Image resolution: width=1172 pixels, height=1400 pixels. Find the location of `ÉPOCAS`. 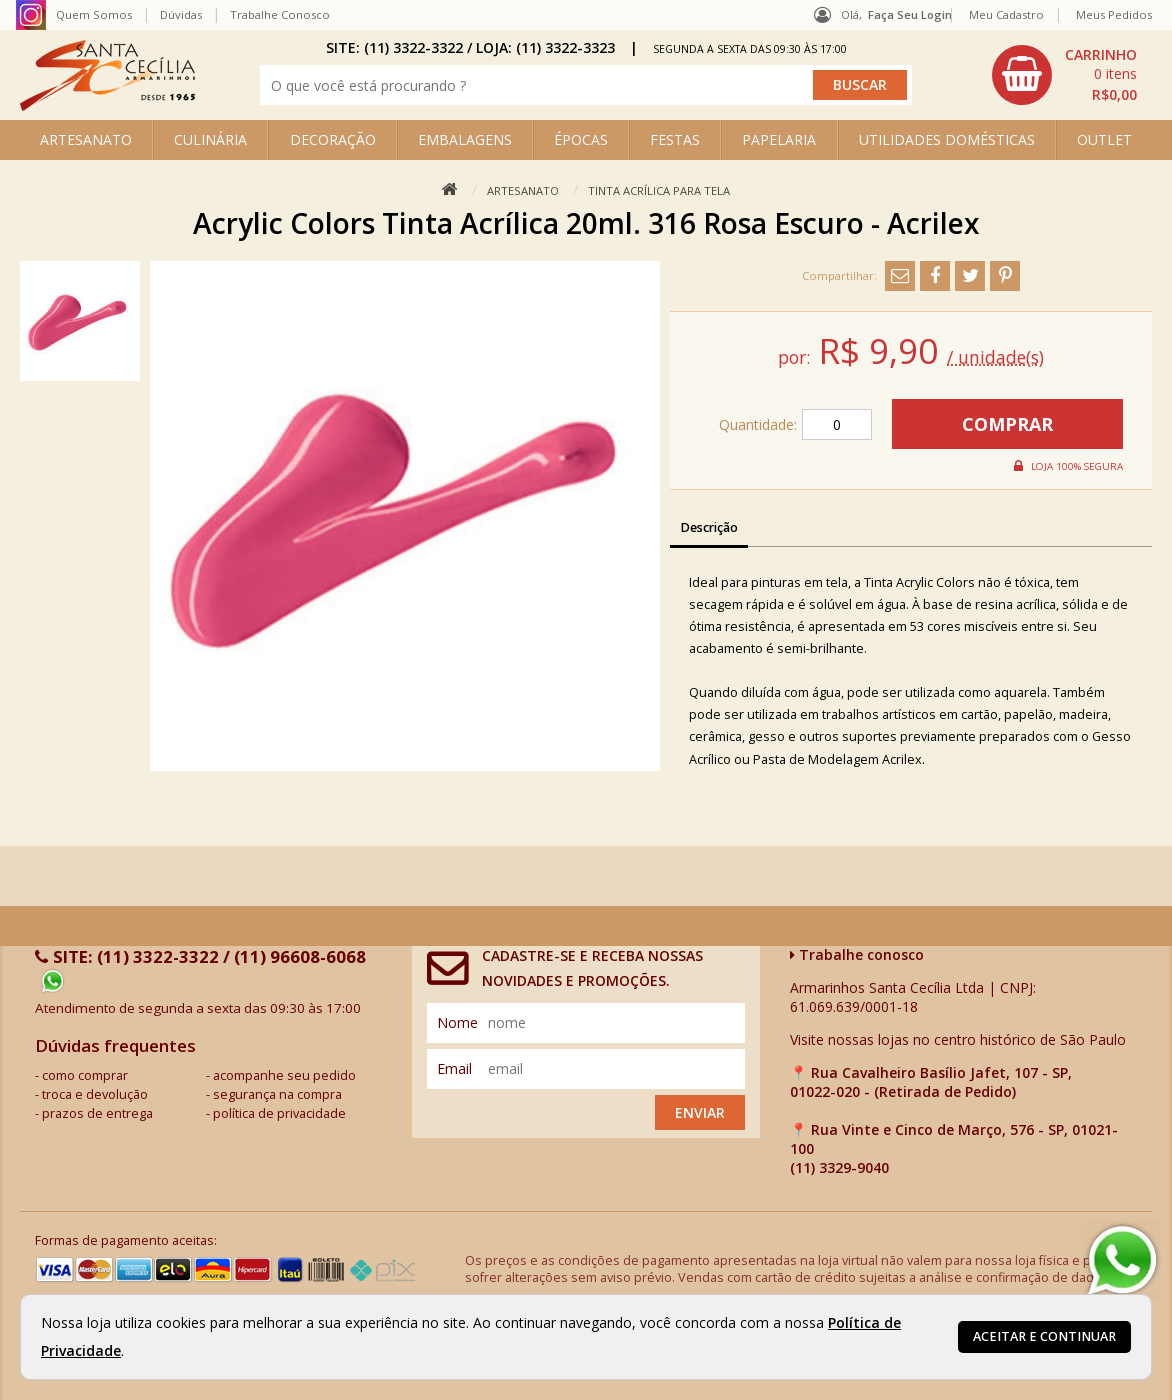

ÉPOCAS is located at coordinates (581, 139).